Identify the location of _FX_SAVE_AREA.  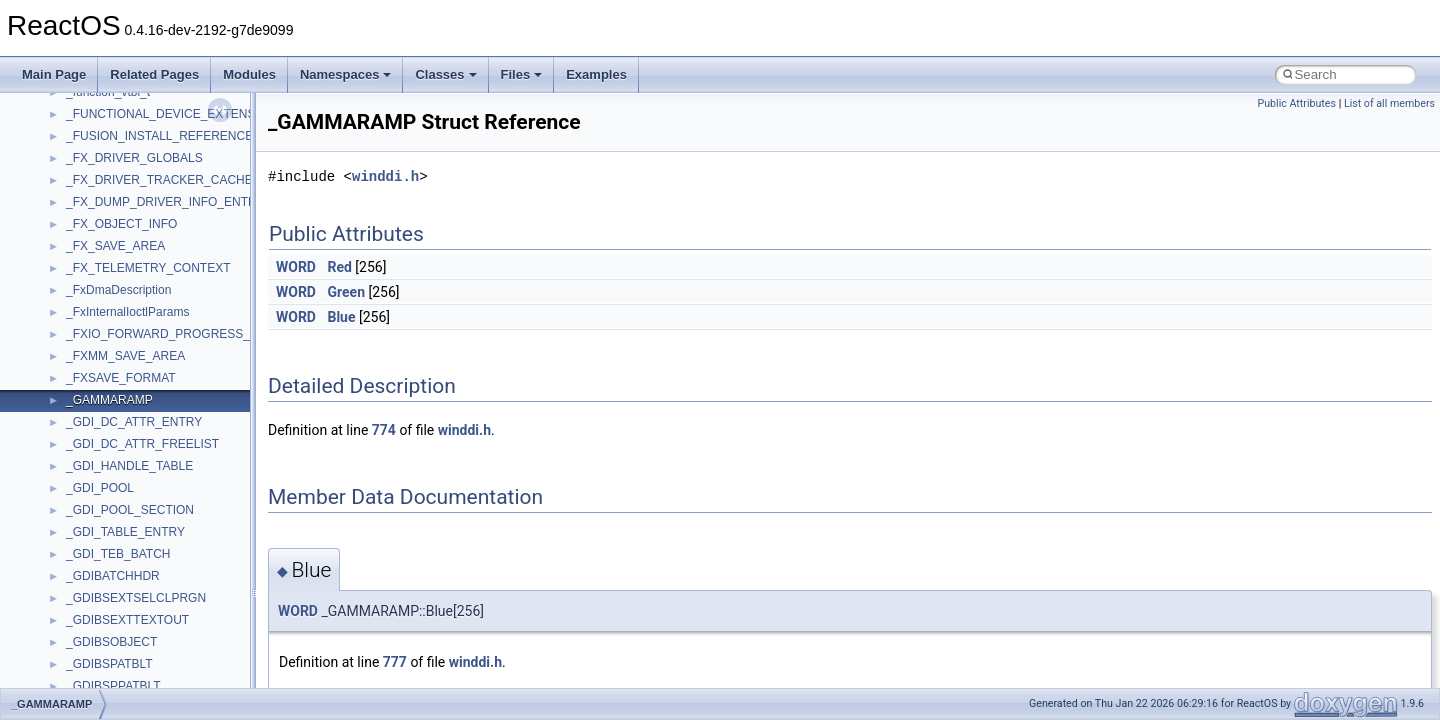
(115, 246).